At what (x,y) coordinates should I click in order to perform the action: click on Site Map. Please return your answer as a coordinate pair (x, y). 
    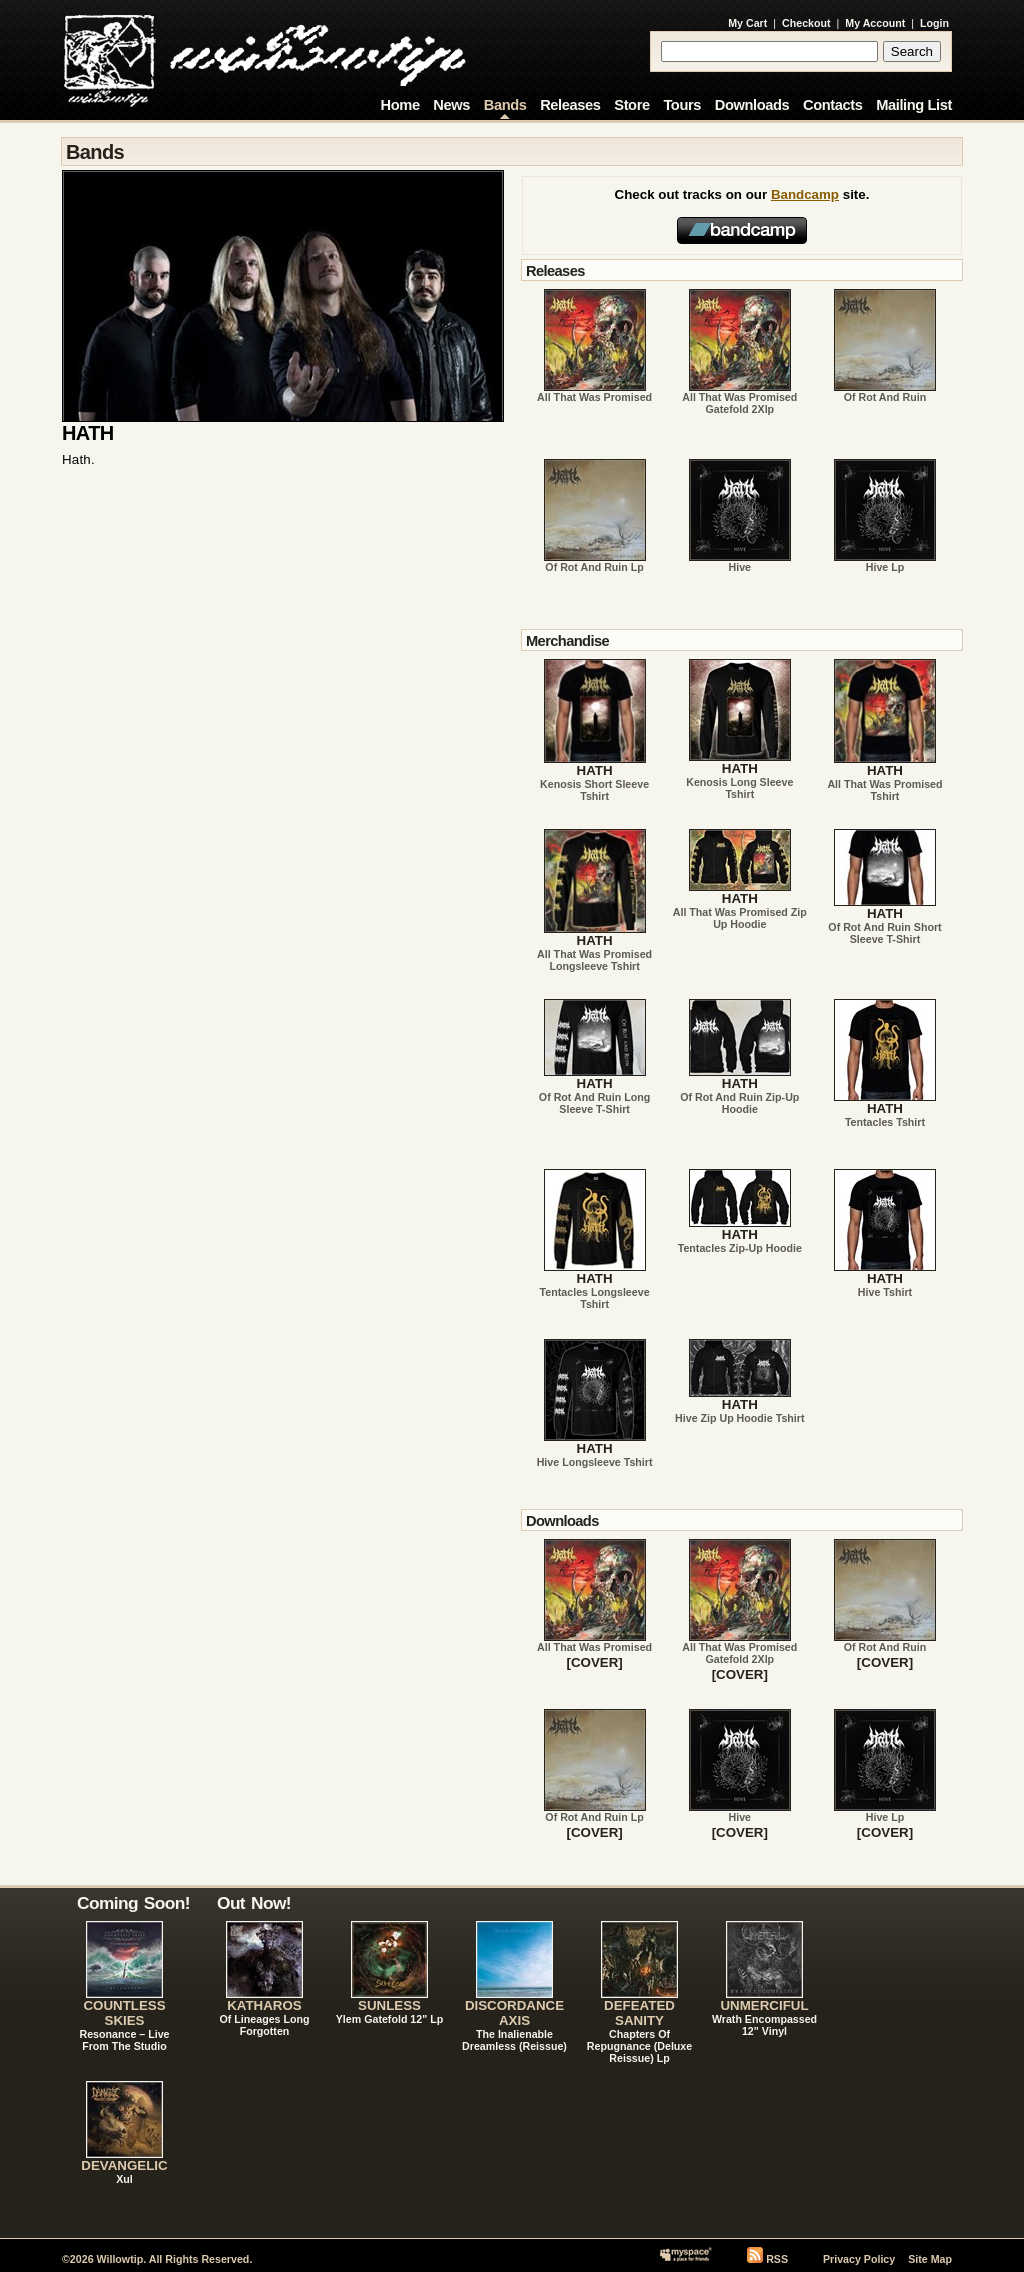
    Looking at the image, I should click on (930, 2259).